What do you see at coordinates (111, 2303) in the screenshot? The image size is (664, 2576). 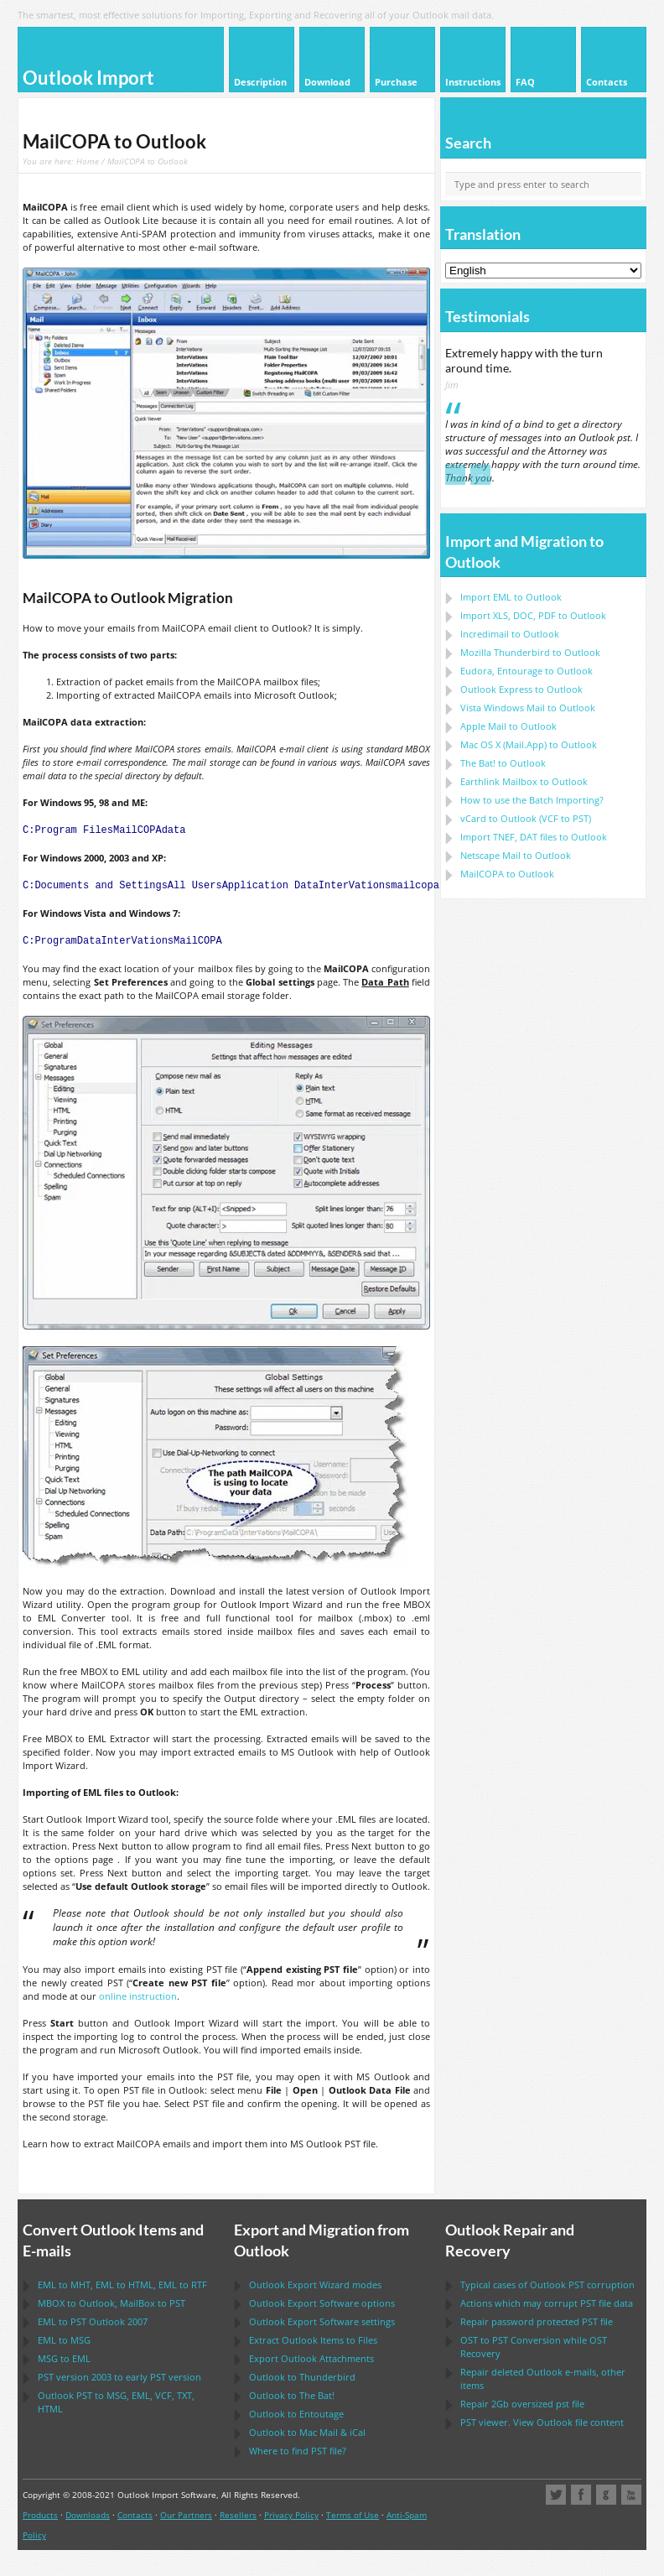 I see `to , to` at bounding box center [111, 2303].